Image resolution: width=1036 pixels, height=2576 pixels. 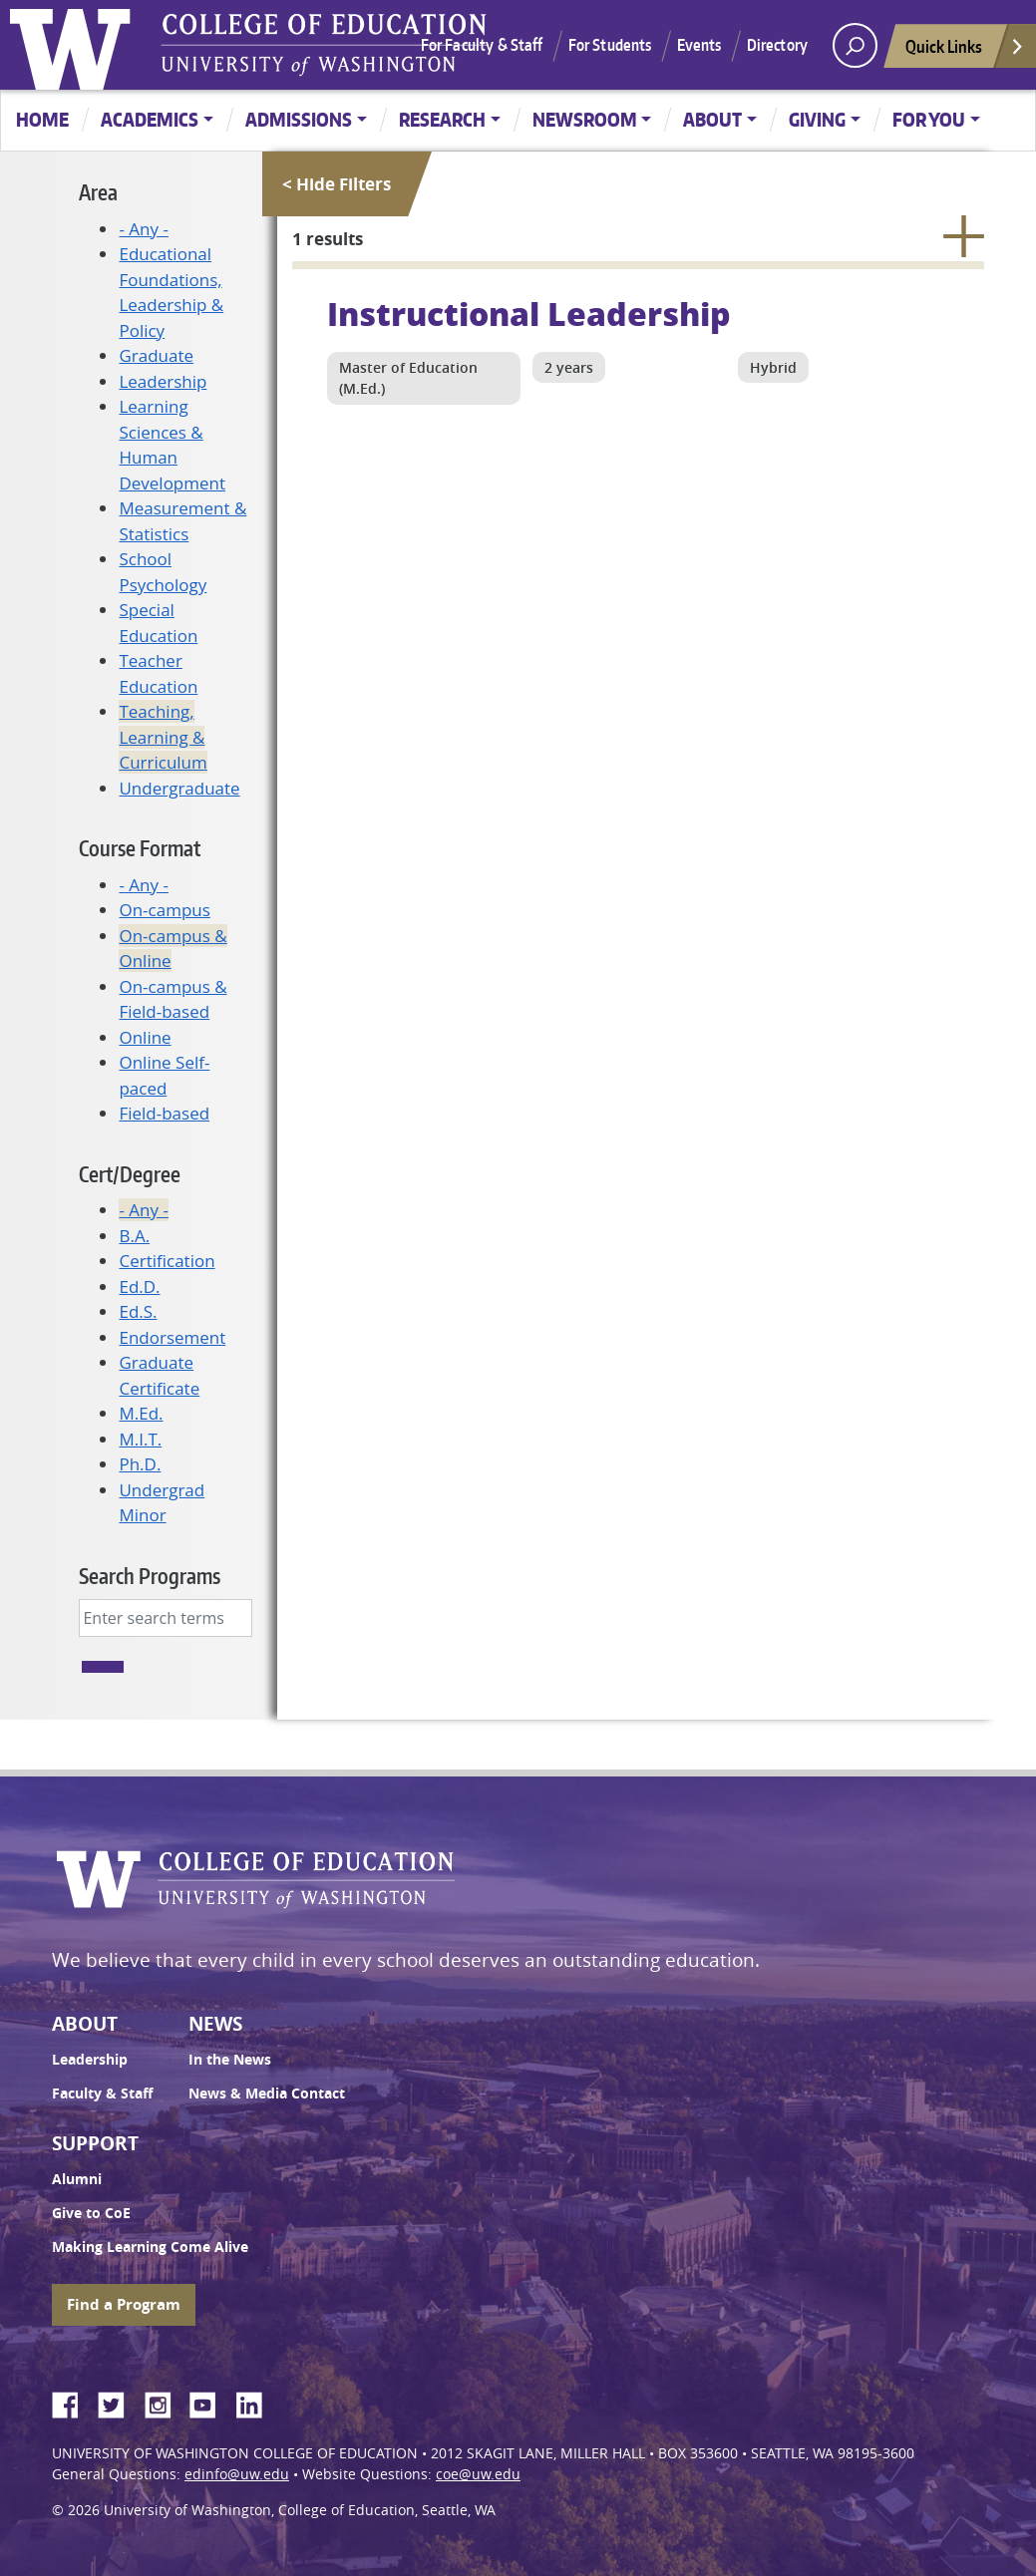 I want to click on Cert/Degree, so click(x=129, y=1173).